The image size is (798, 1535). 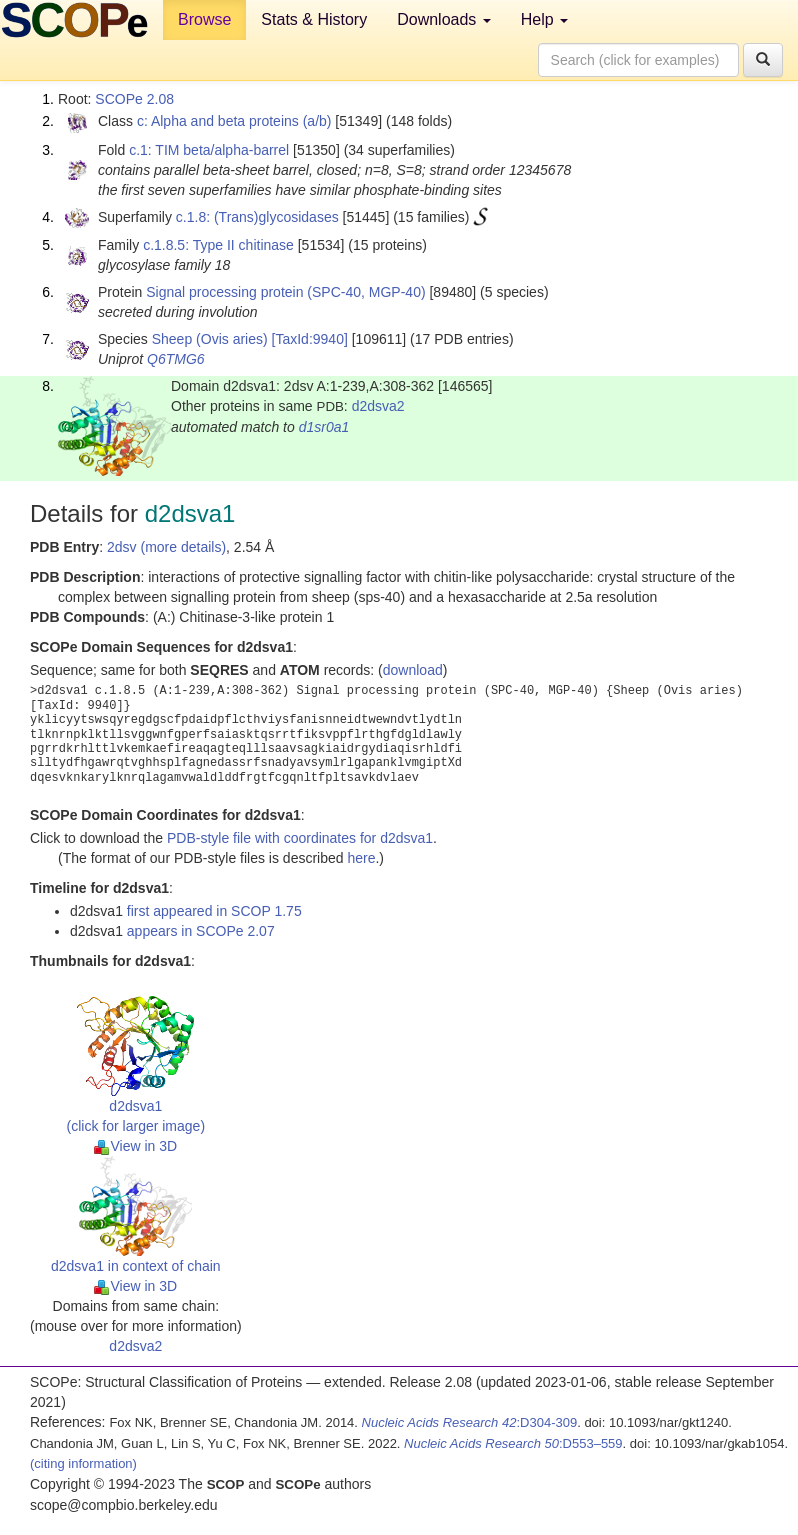 What do you see at coordinates (544, 19) in the screenshot?
I see `Help [button]` at bounding box center [544, 19].